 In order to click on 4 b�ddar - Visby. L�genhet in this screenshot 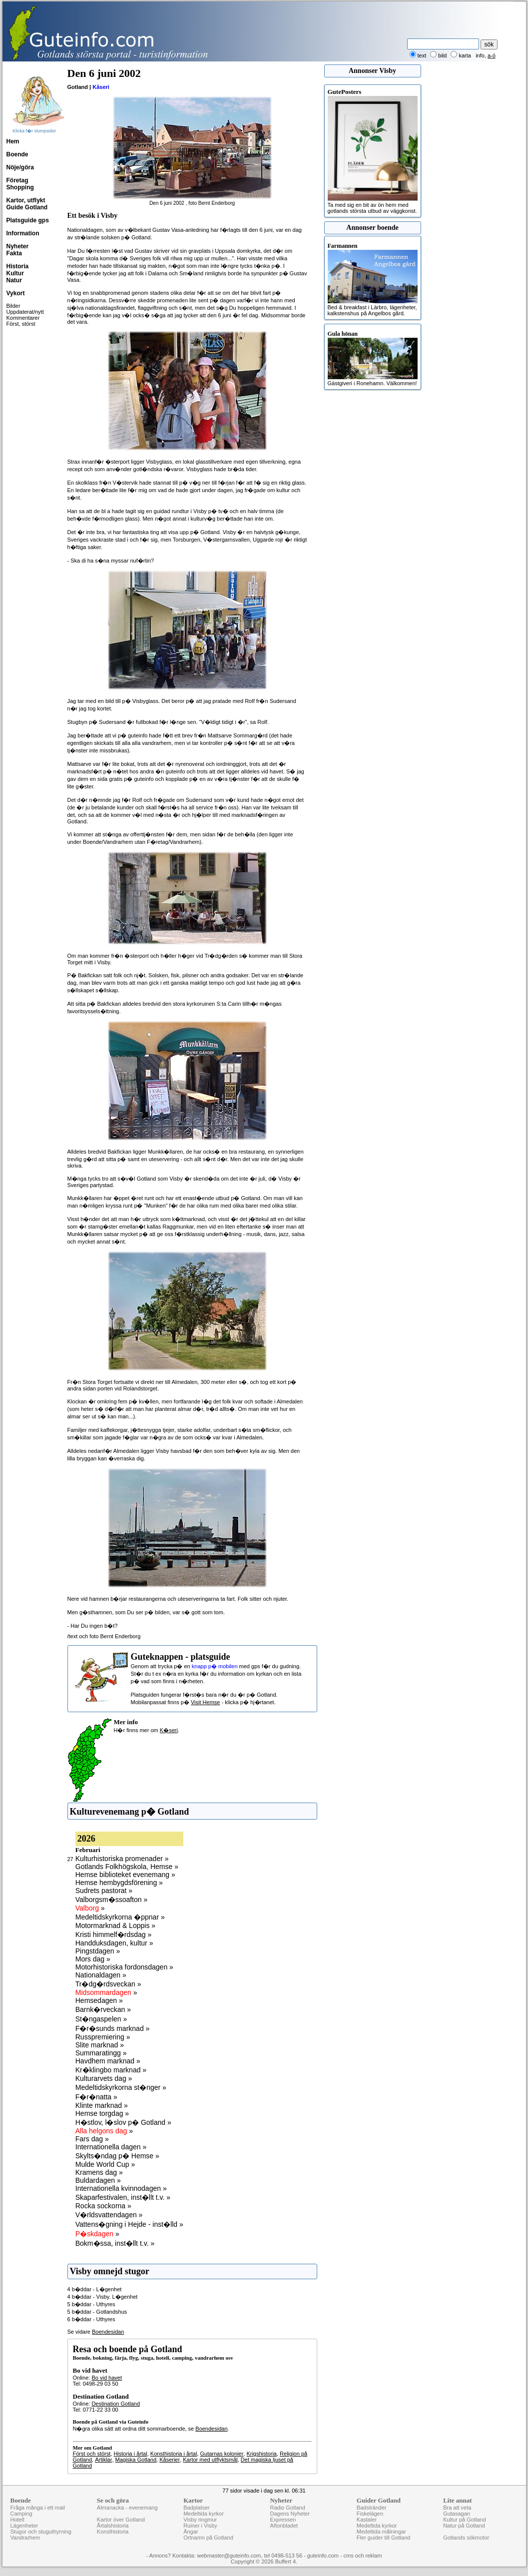, I will do `click(102, 2297)`.